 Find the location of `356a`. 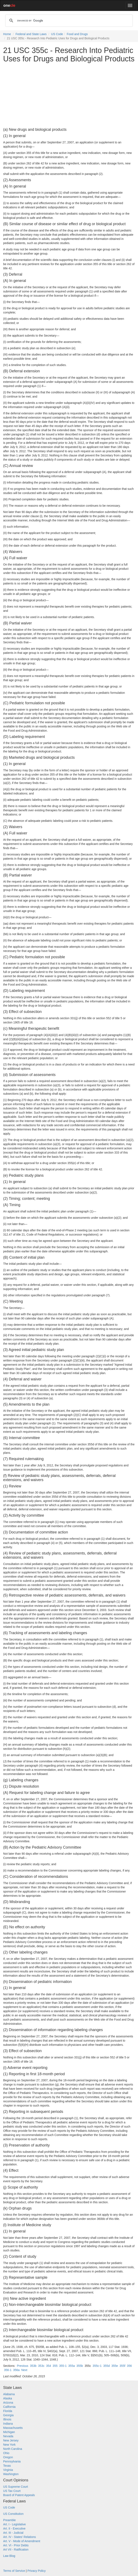

356a is located at coordinates (16, 2370).